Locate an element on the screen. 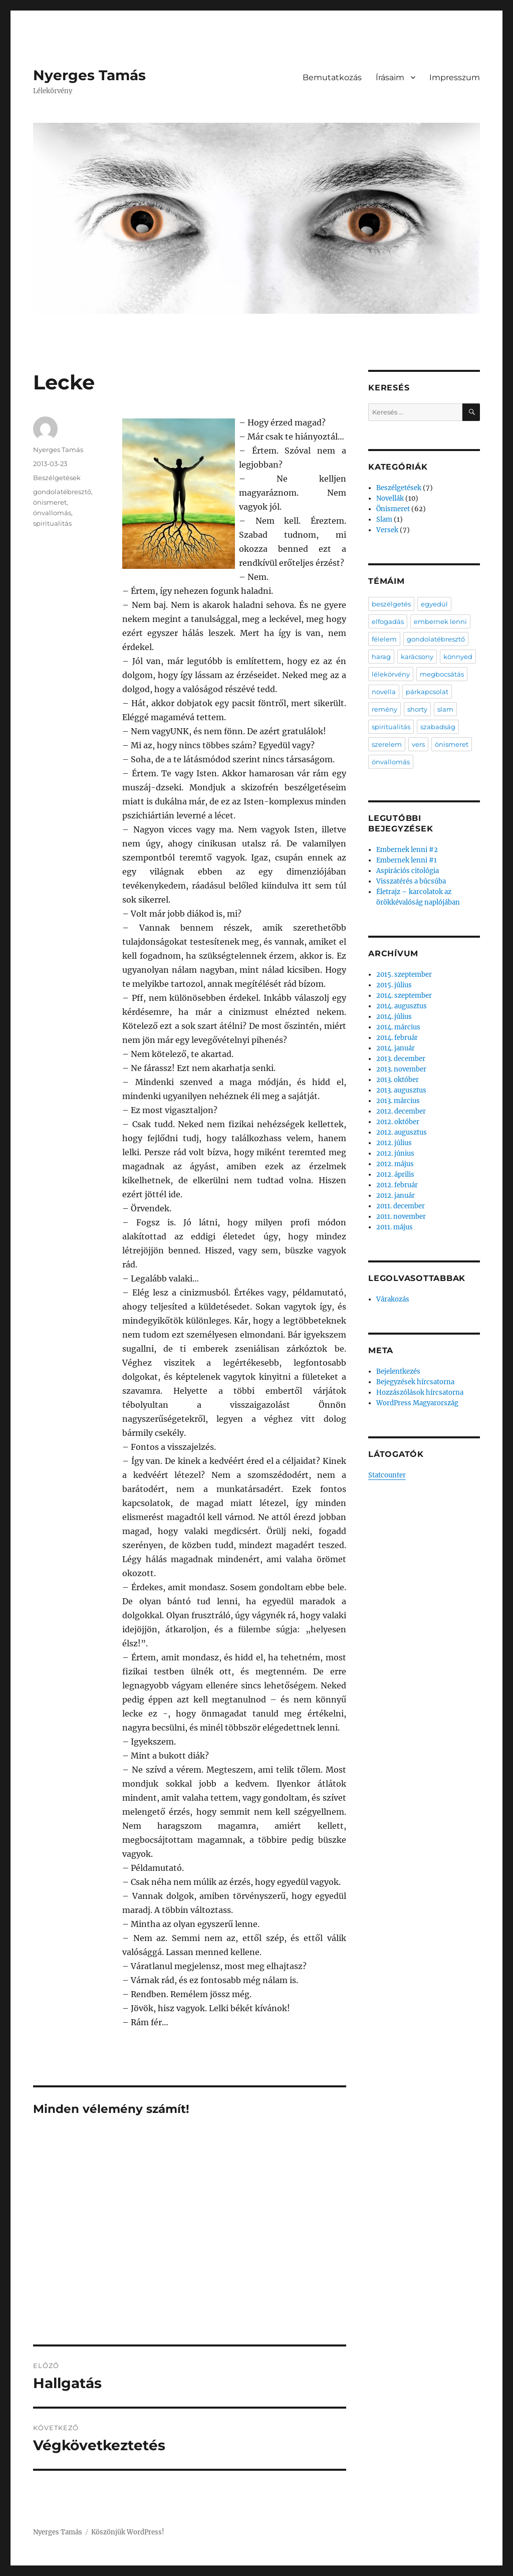 The width and height of the screenshot is (513, 2576). 2012. december is located at coordinates (401, 1111).